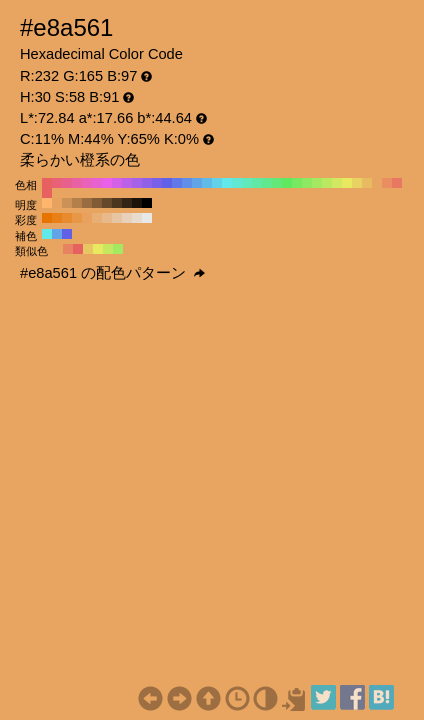 The height and width of the screenshot is (720, 424). I want to click on #e86161 H:0 S:58 B:91, so click(47, 193).